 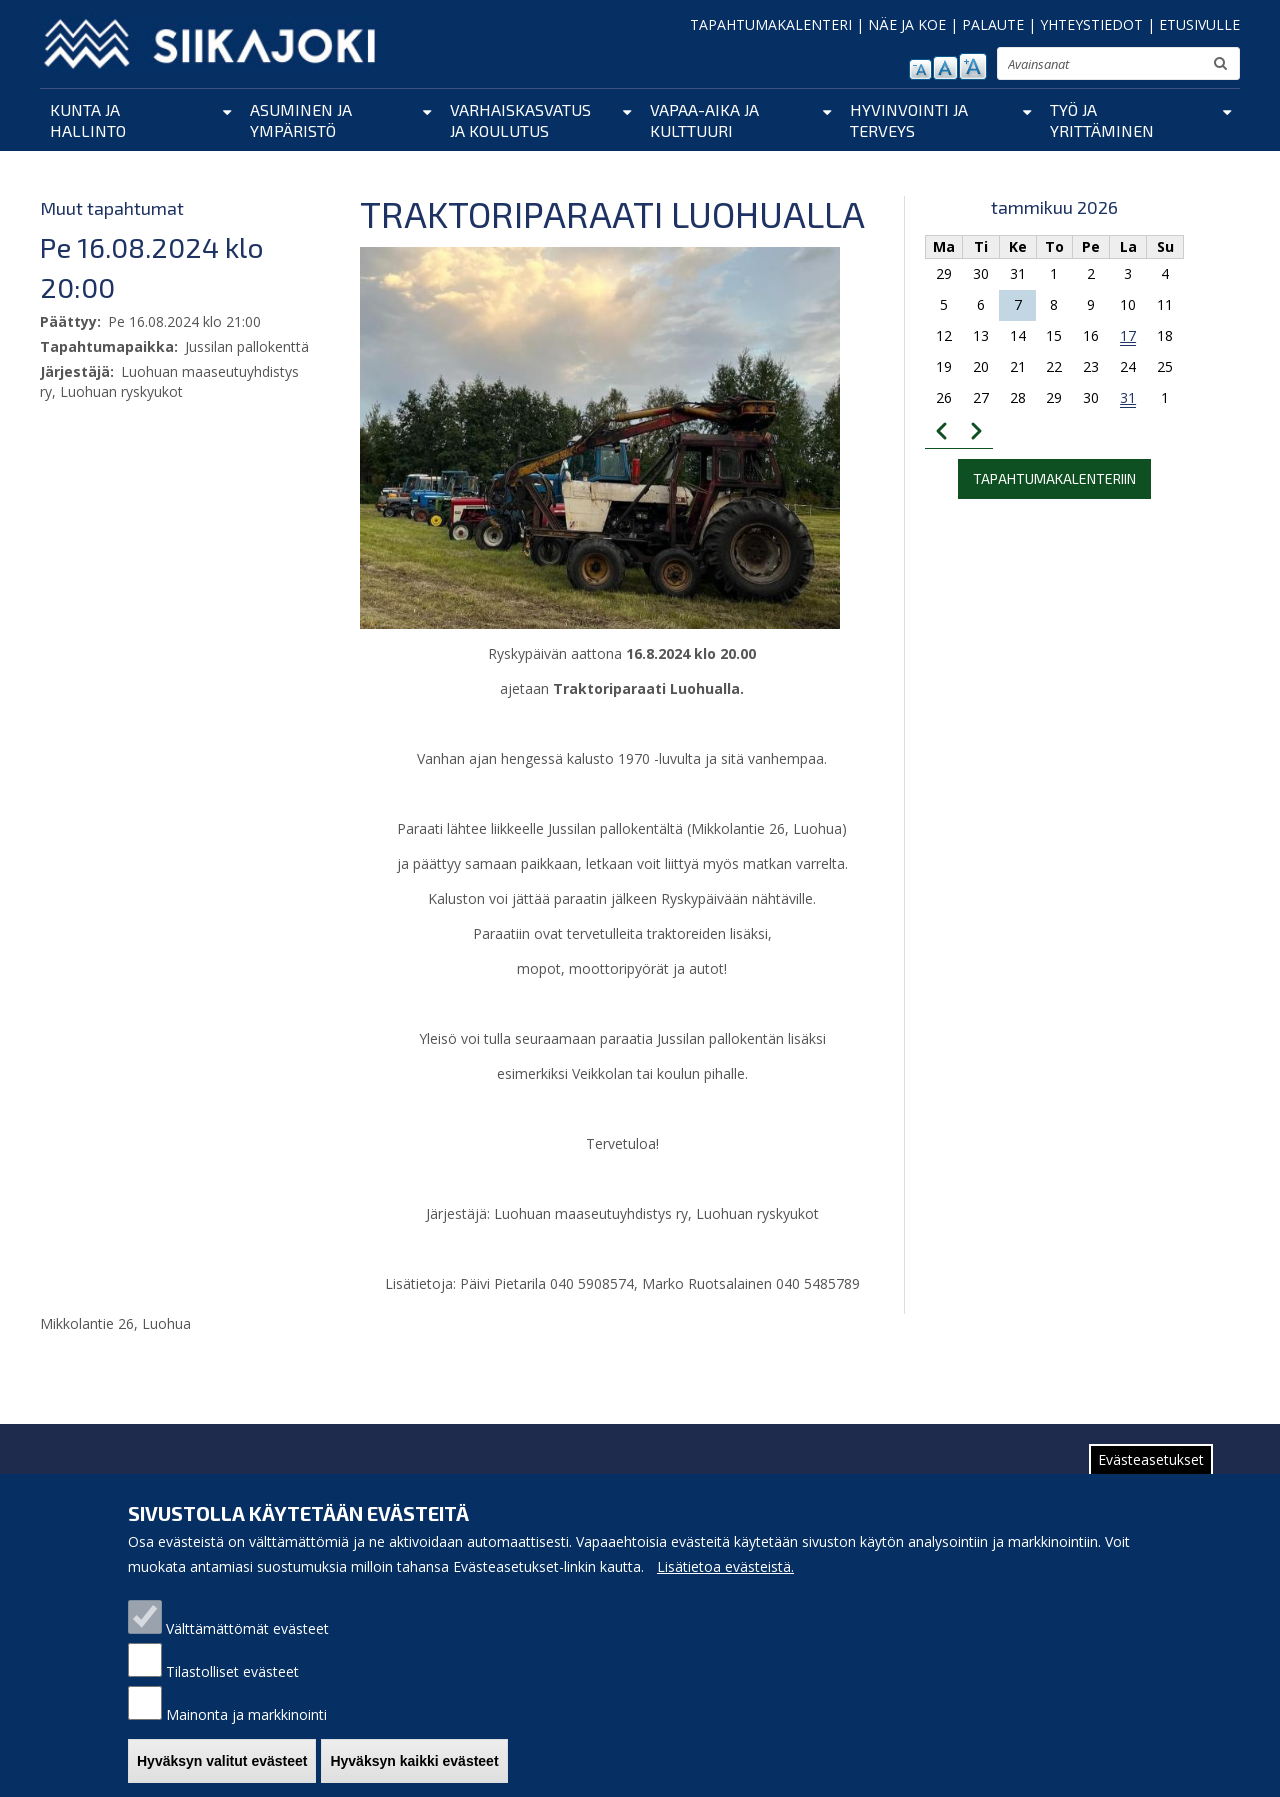 What do you see at coordinates (945, 68) in the screenshot?
I see `normaali tekstikoko` at bounding box center [945, 68].